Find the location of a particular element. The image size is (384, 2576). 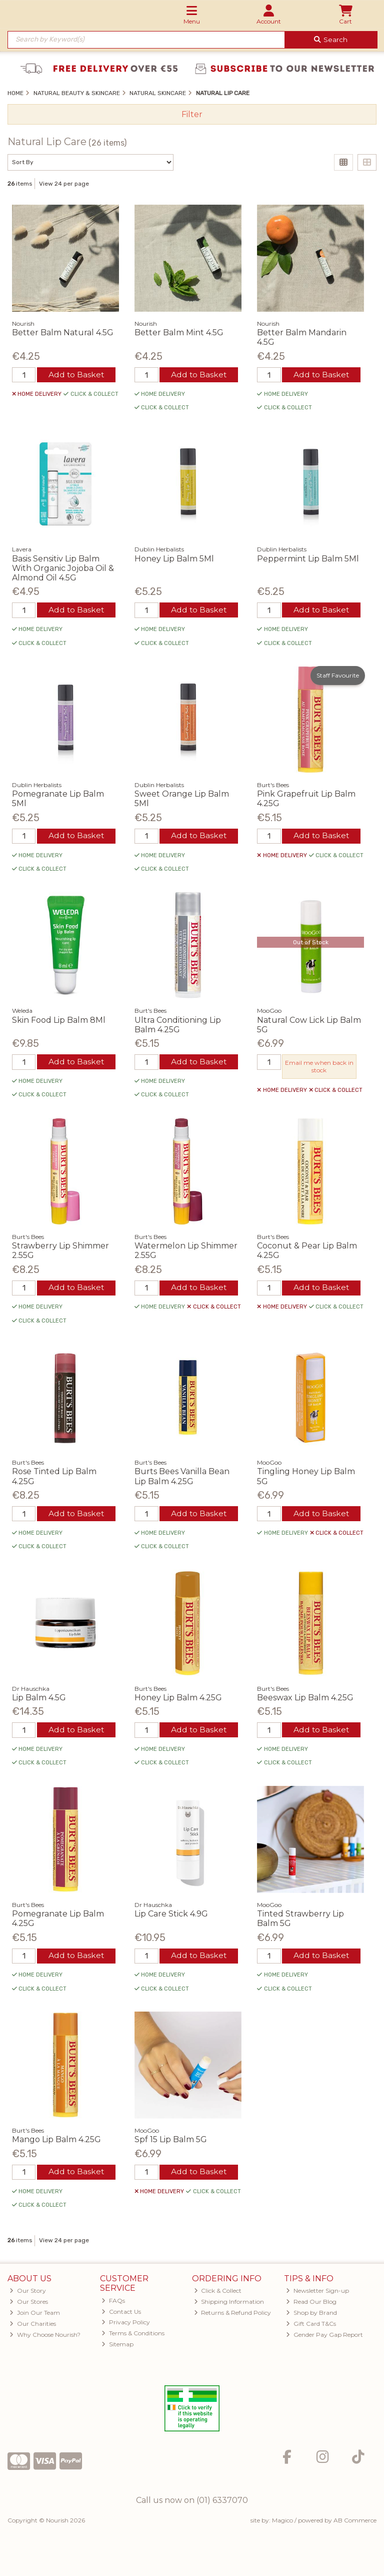

Gift Card T&Cs is located at coordinates (311, 2327).